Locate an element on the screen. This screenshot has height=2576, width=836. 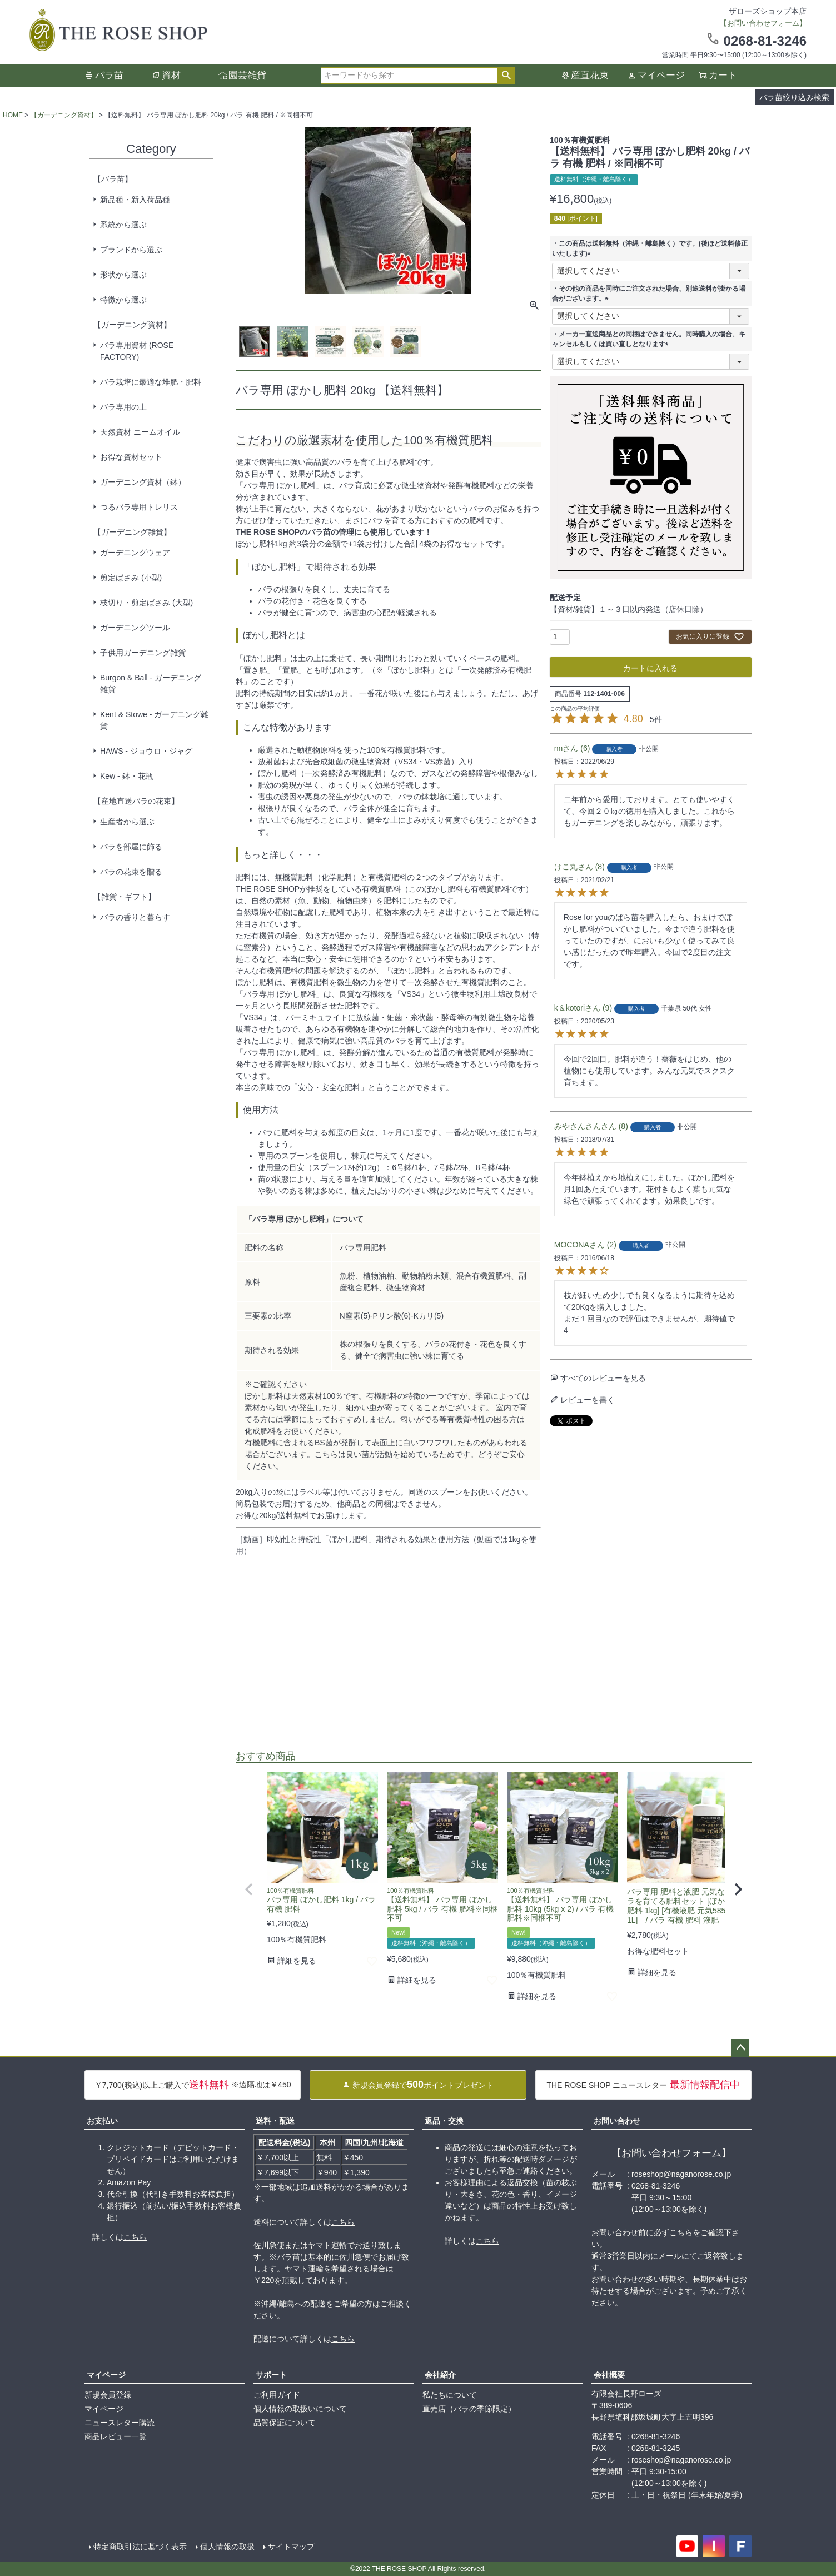
ガーデニングウェア is located at coordinates (135, 552).